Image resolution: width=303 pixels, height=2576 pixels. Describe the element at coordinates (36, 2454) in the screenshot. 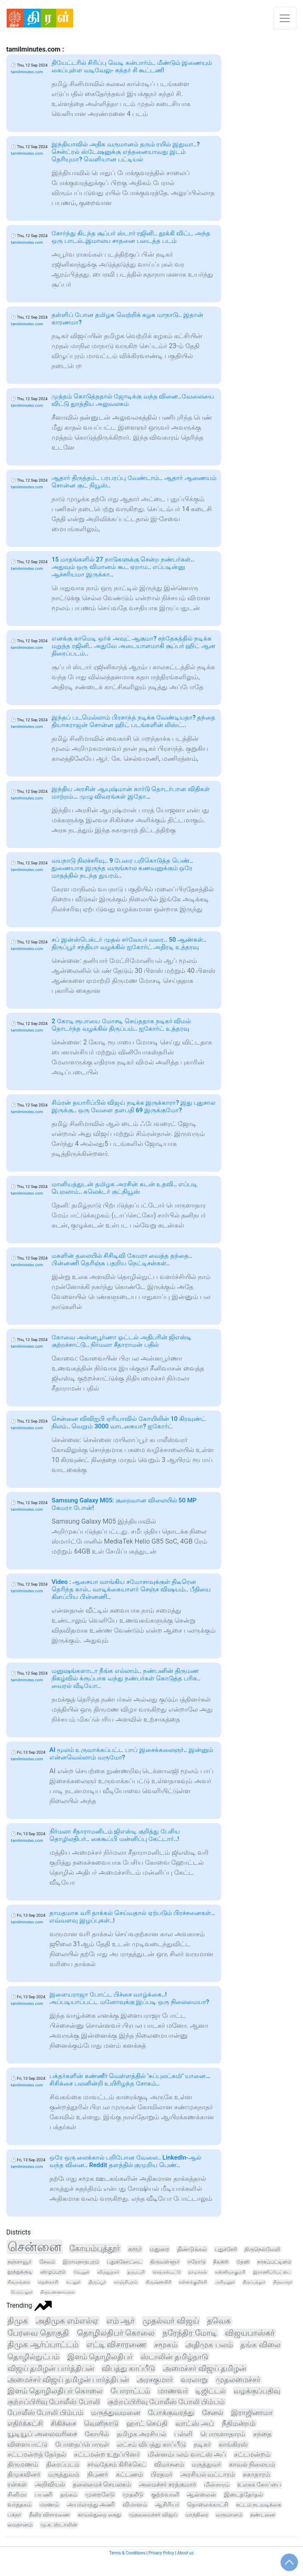

I see `சட்டமன்றத் தேர்தல்` at that location.